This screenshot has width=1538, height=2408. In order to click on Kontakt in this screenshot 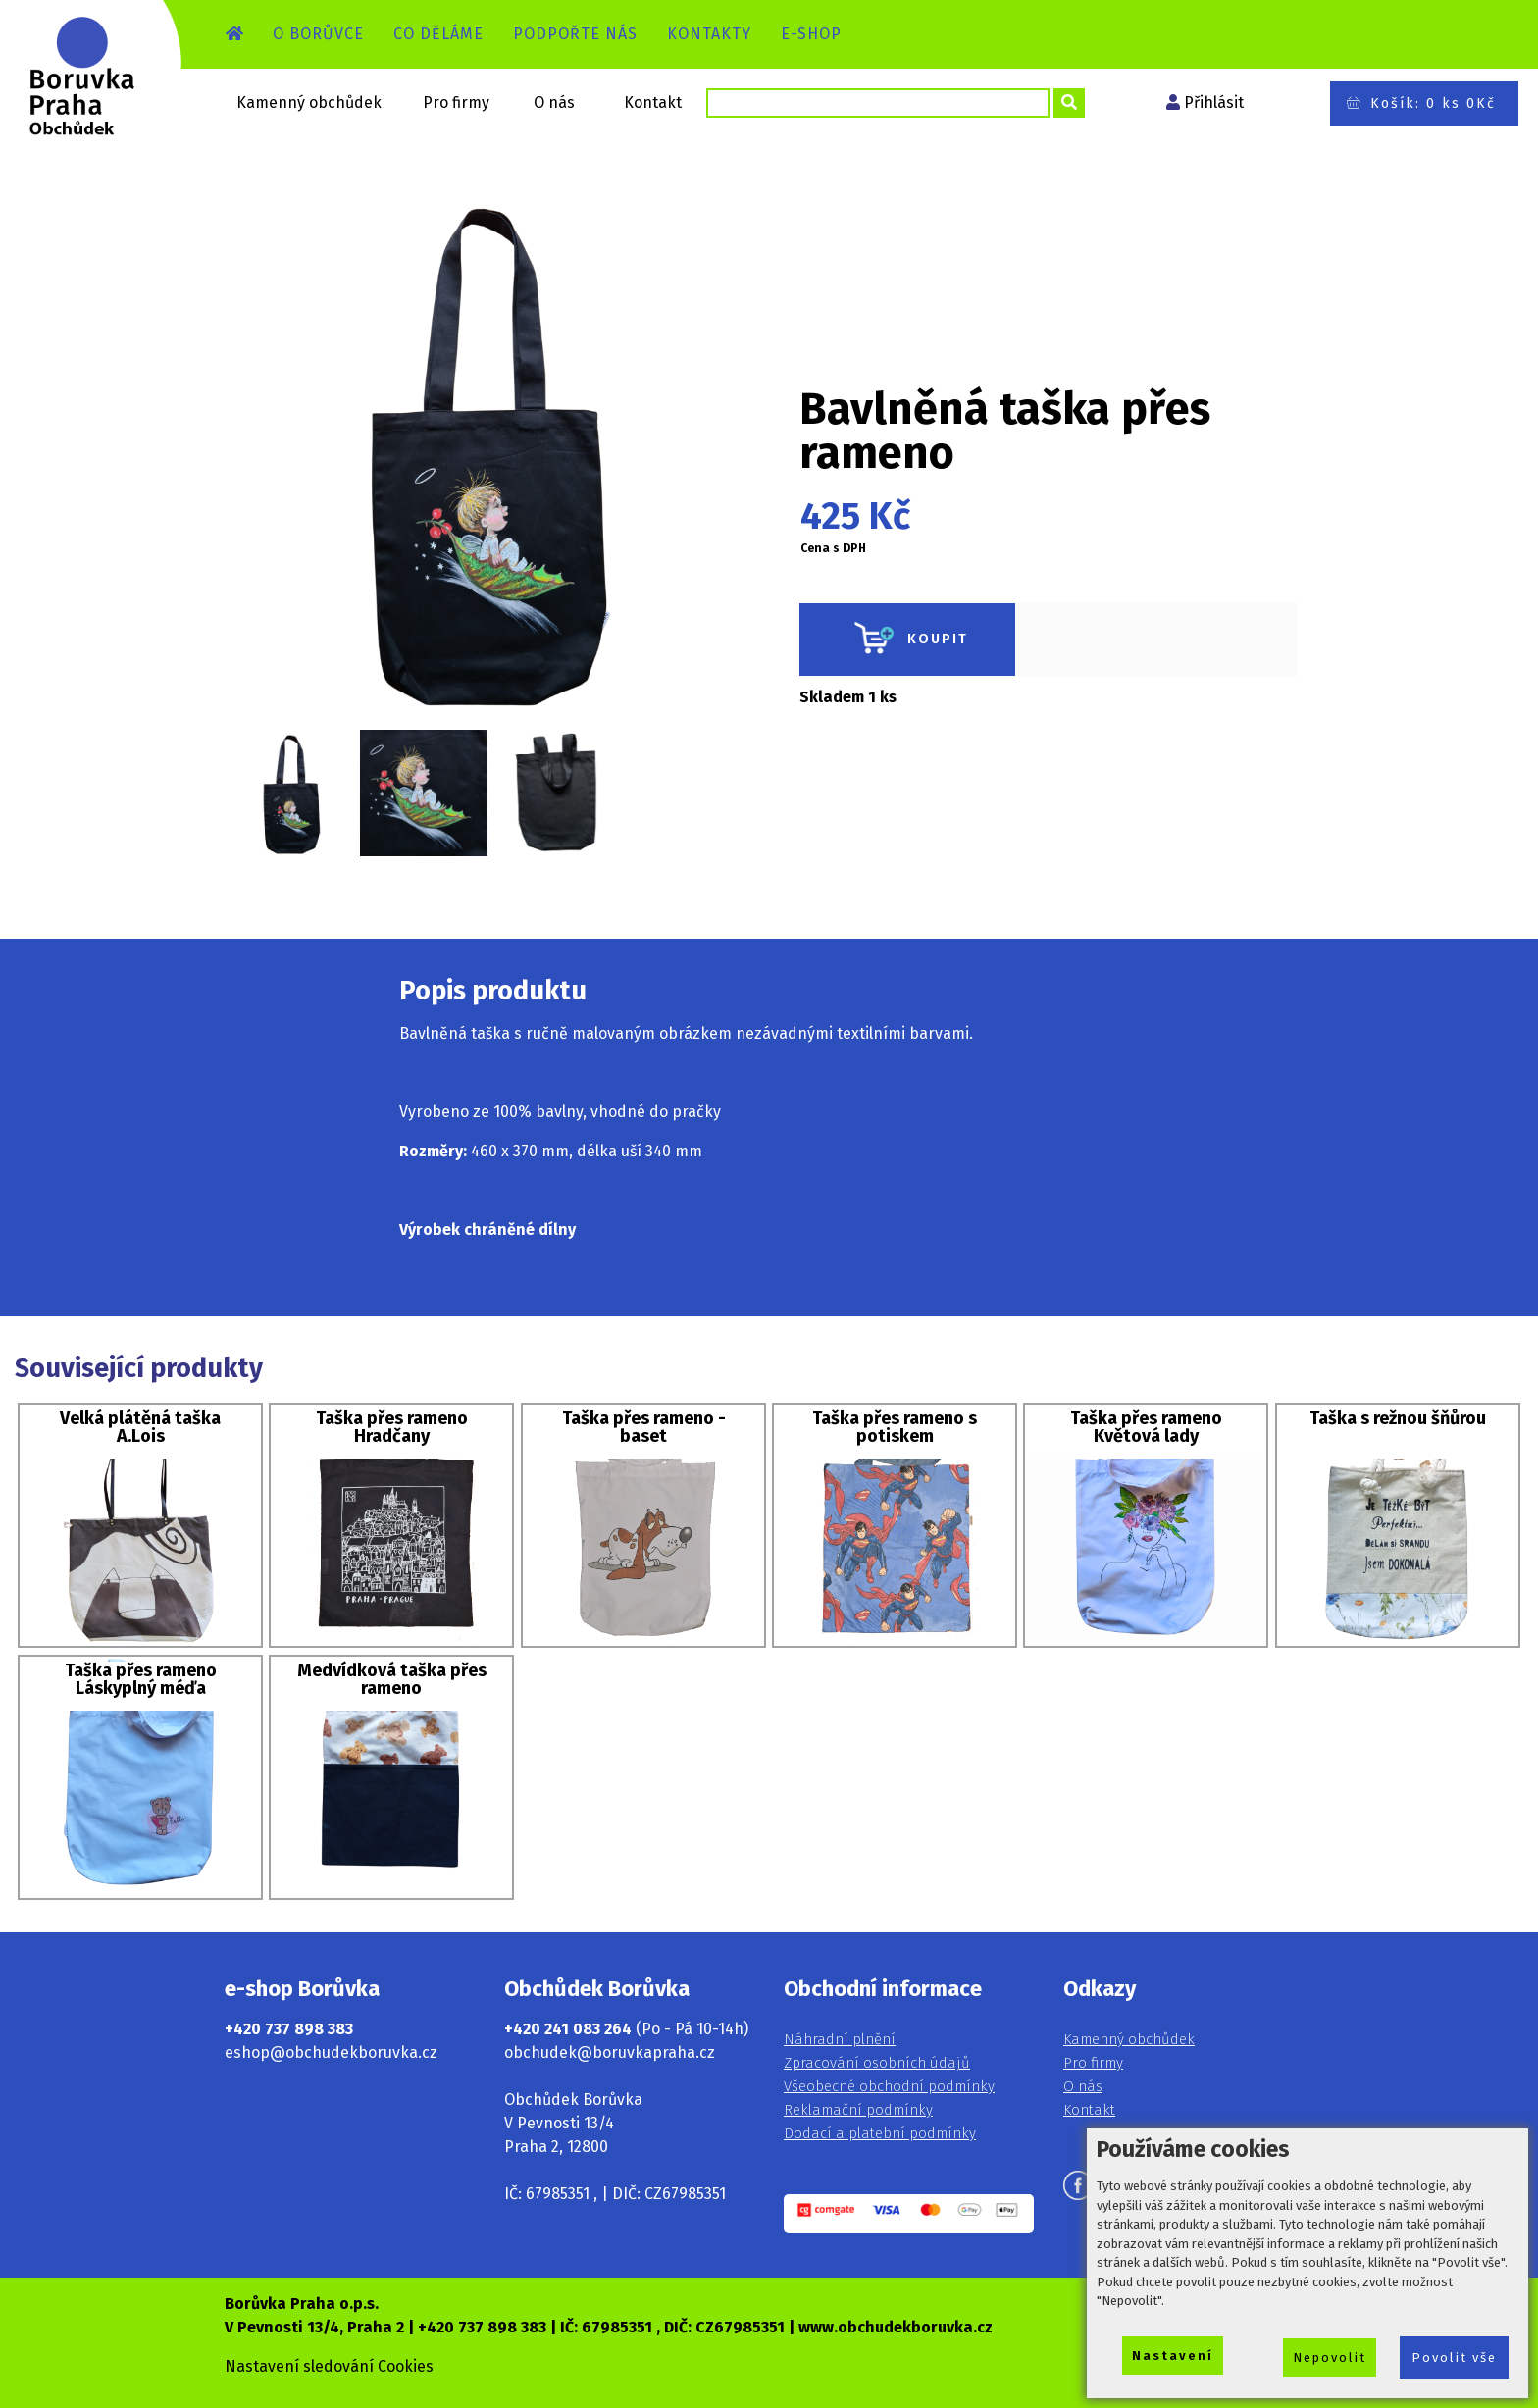, I will do `click(653, 102)`.